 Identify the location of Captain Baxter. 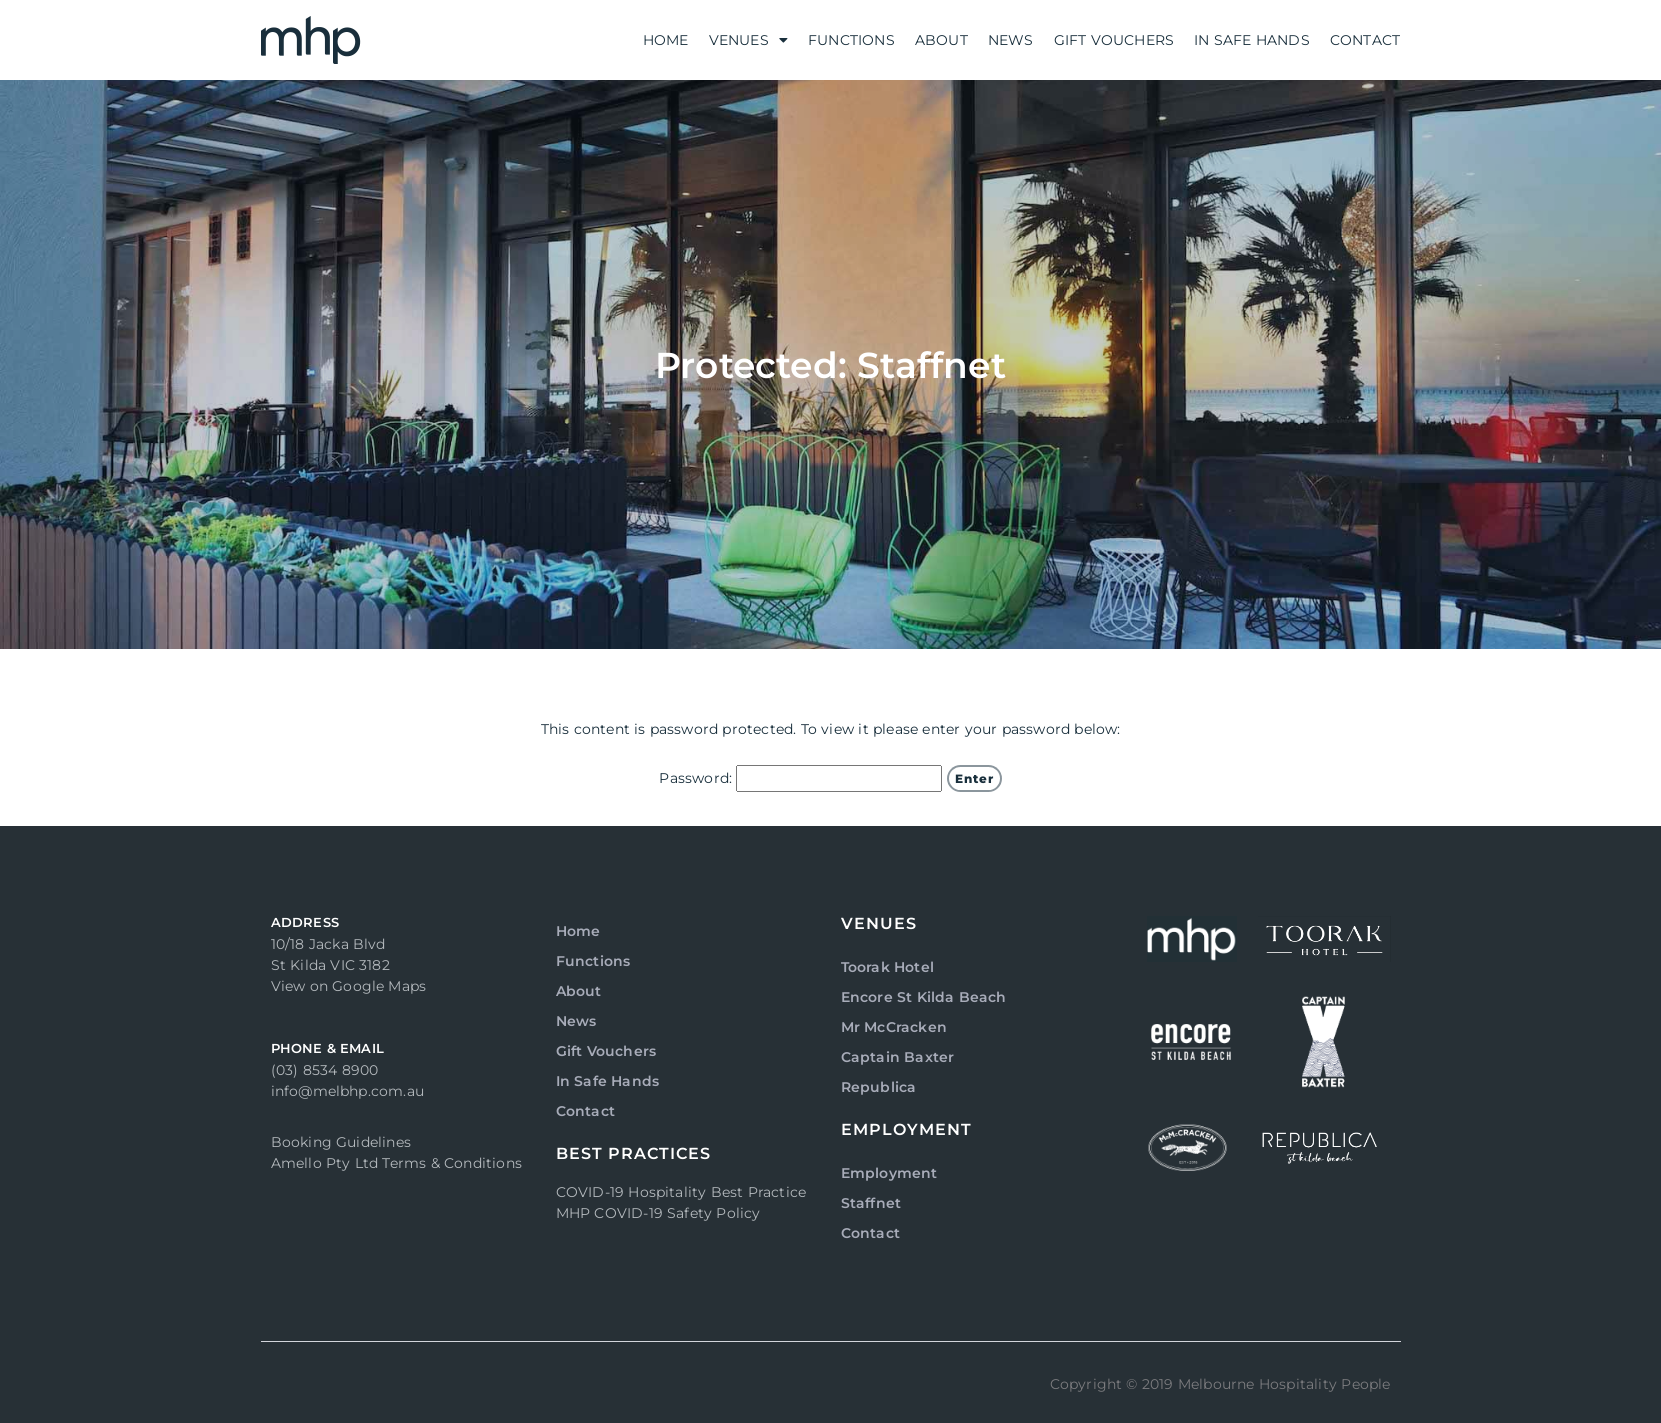
(898, 1057).